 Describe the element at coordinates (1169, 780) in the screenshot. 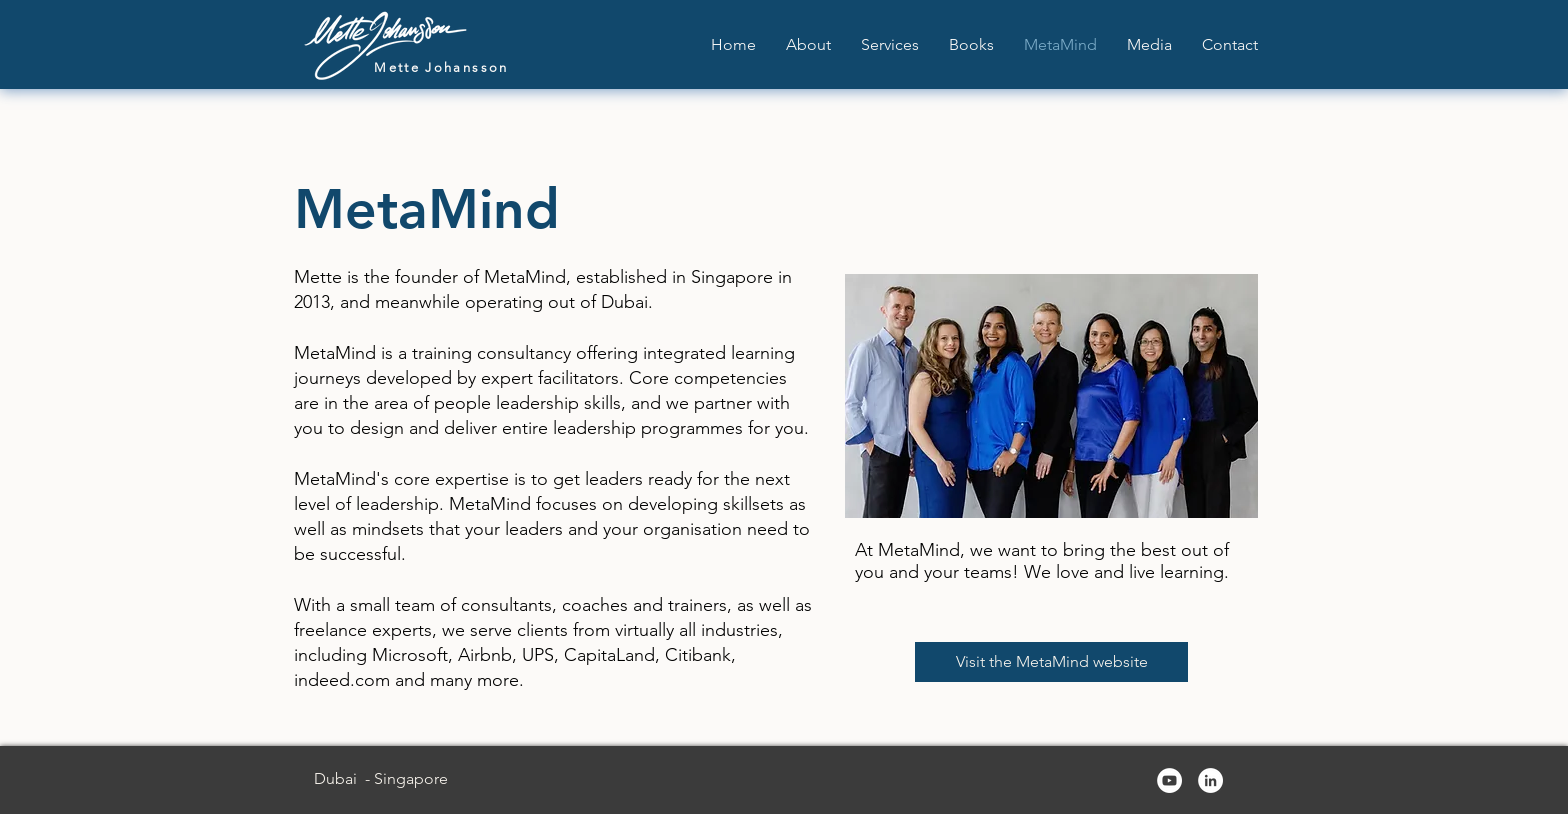

I see `[YouTube]` at that location.